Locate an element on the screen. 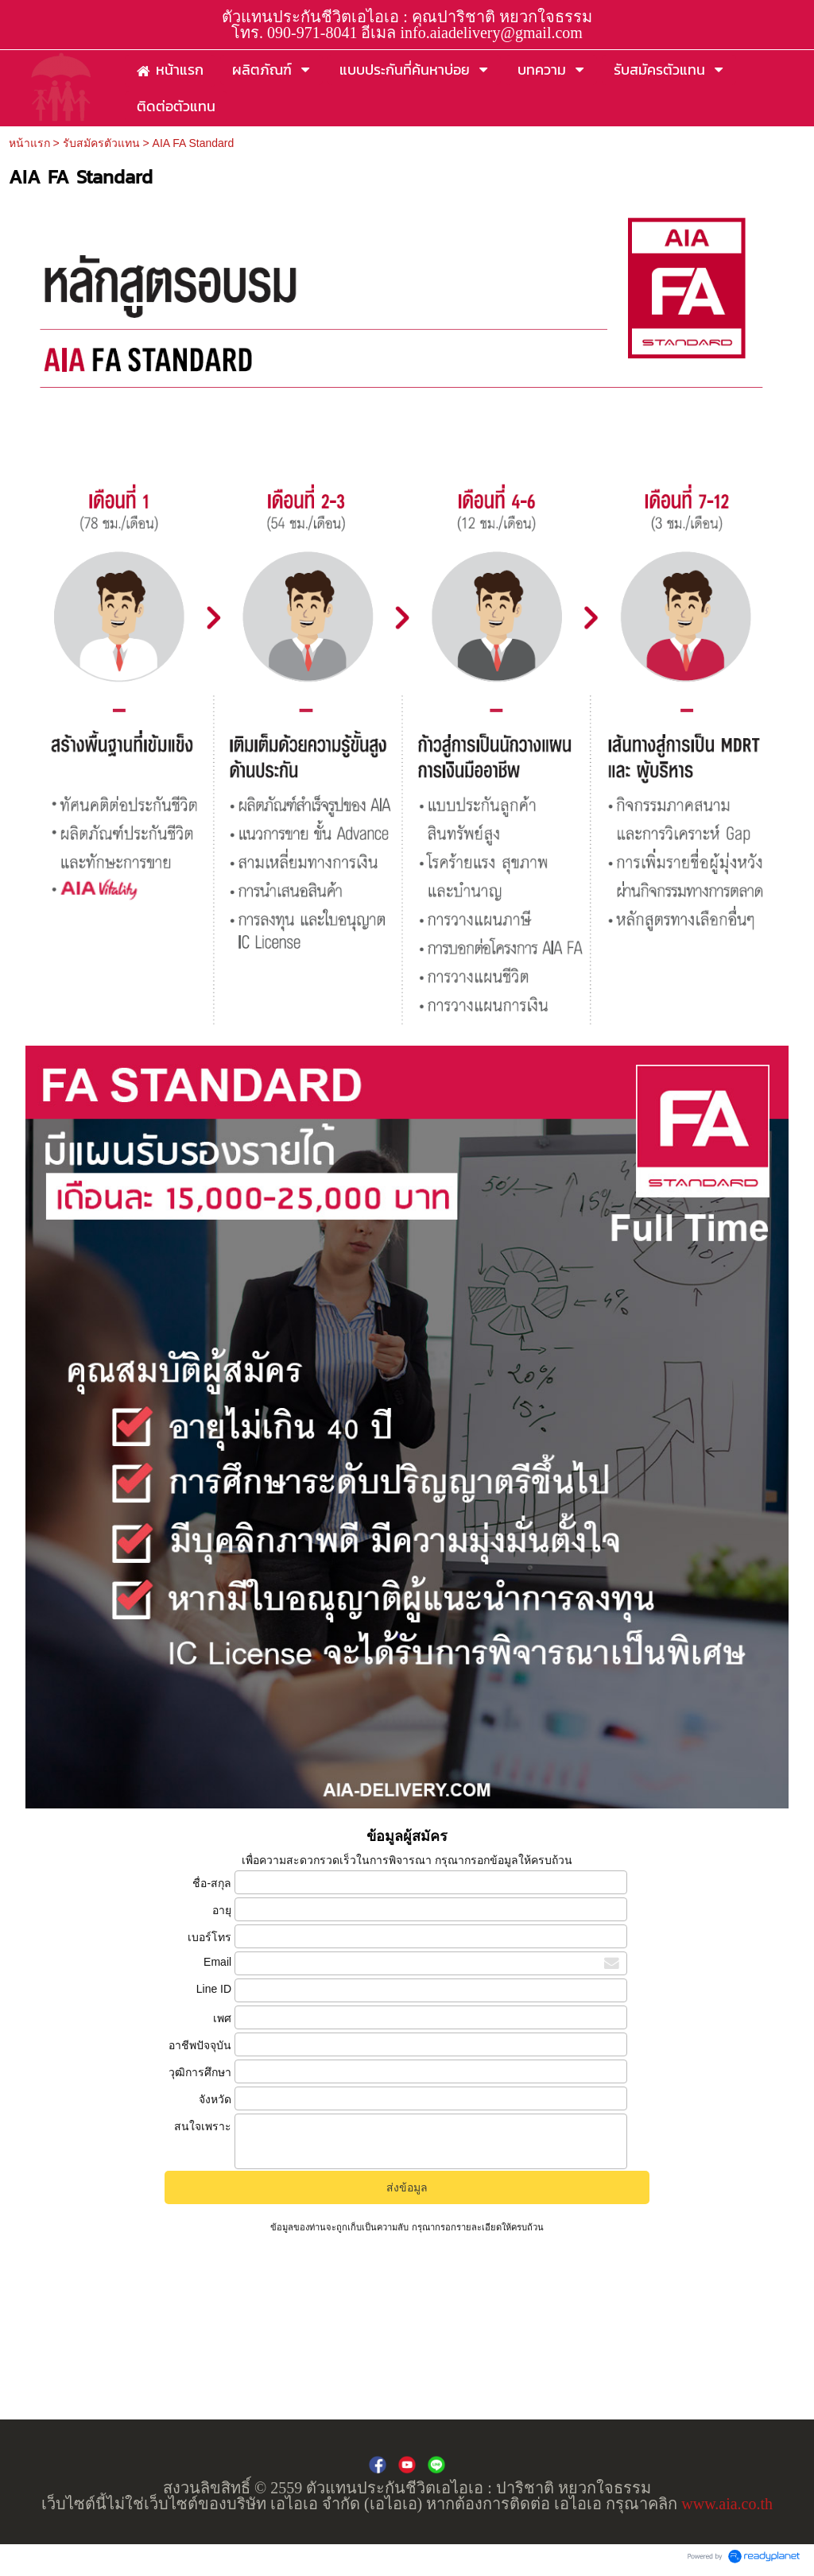 The width and height of the screenshot is (814, 2576). อาชีพปัจจุบัน is located at coordinates (200, 2045).